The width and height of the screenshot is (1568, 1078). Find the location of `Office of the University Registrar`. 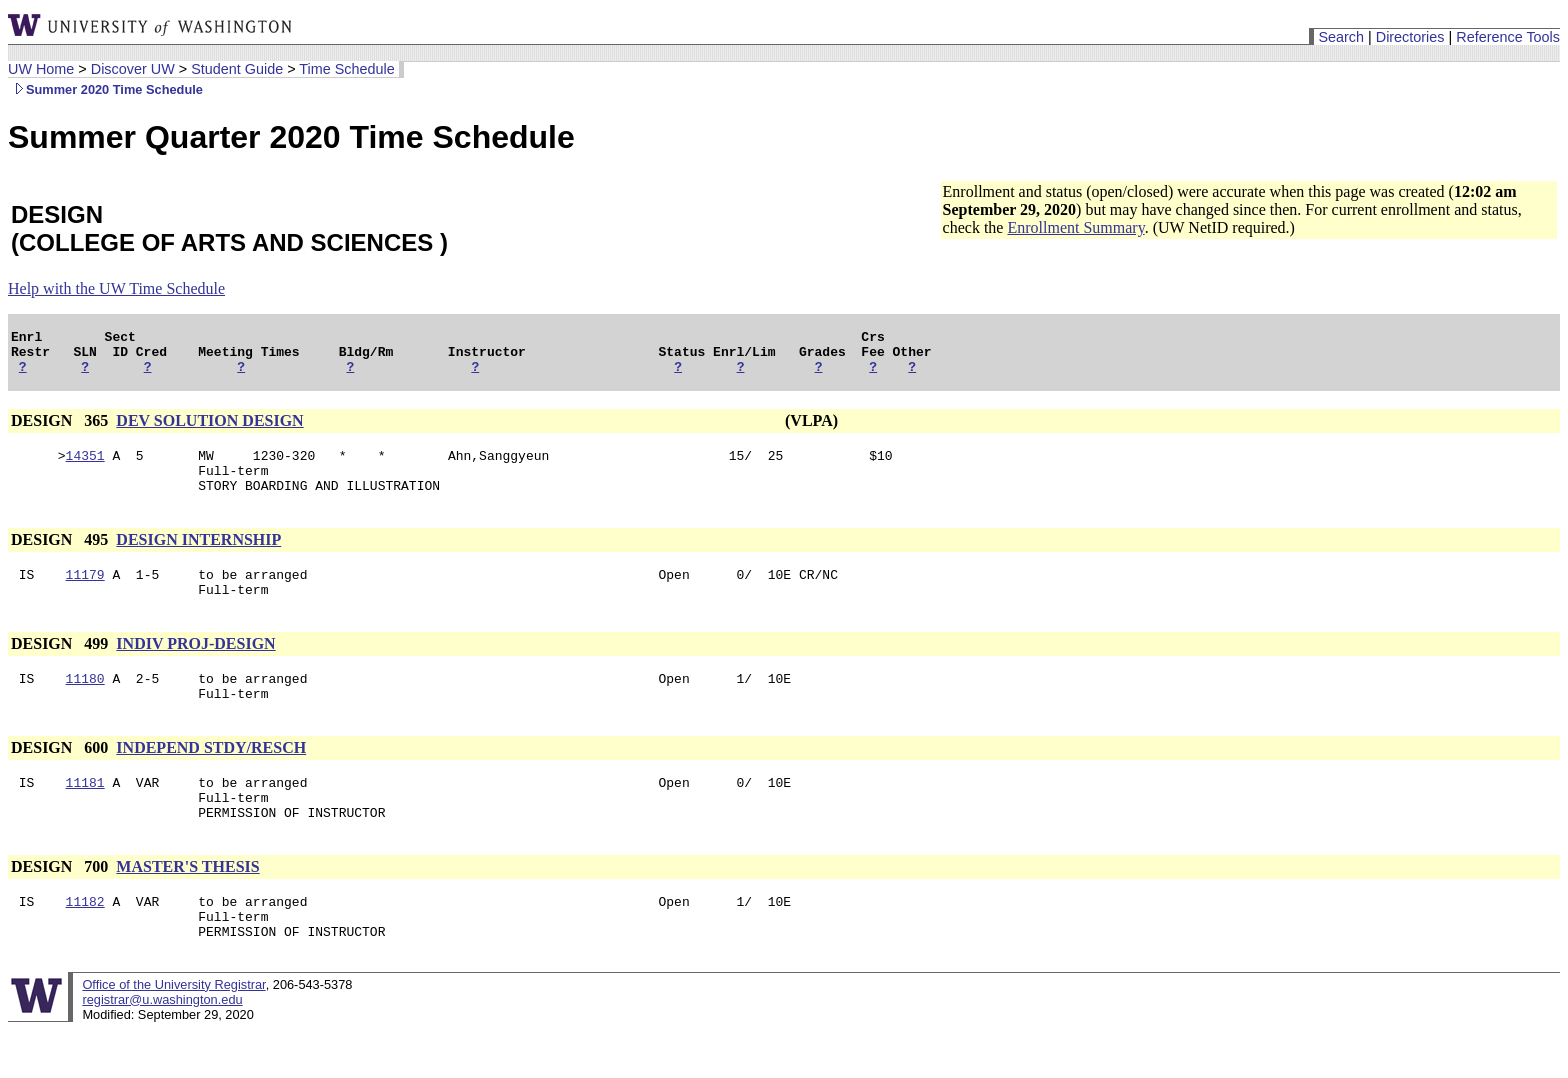

Office of the University Registrar is located at coordinates (173, 1032).